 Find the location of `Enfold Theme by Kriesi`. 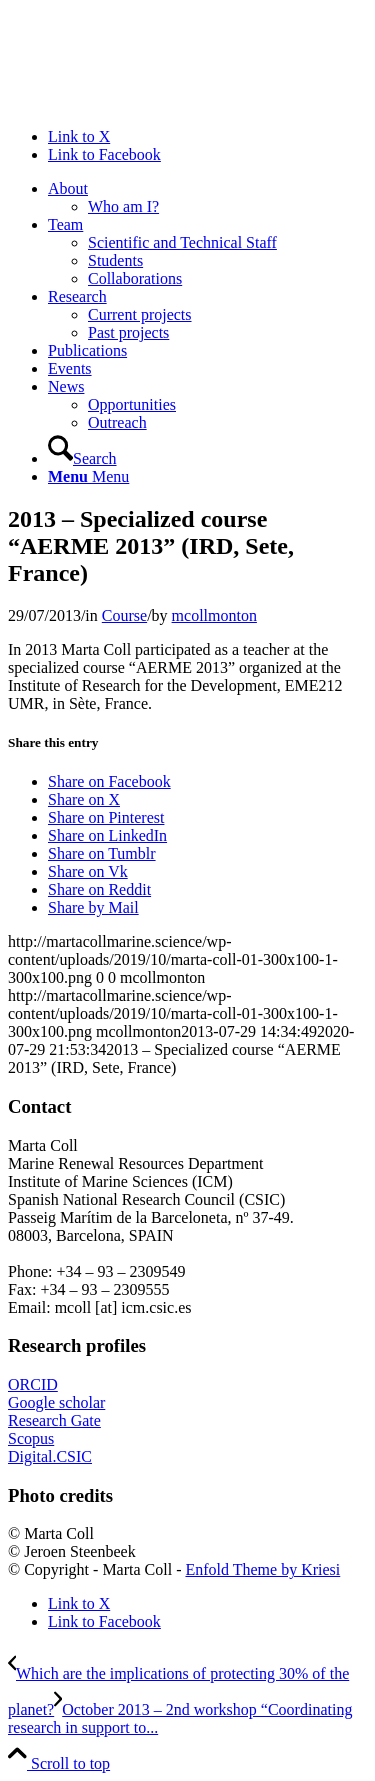

Enfold Theme by Kriesi is located at coordinates (262, 1569).